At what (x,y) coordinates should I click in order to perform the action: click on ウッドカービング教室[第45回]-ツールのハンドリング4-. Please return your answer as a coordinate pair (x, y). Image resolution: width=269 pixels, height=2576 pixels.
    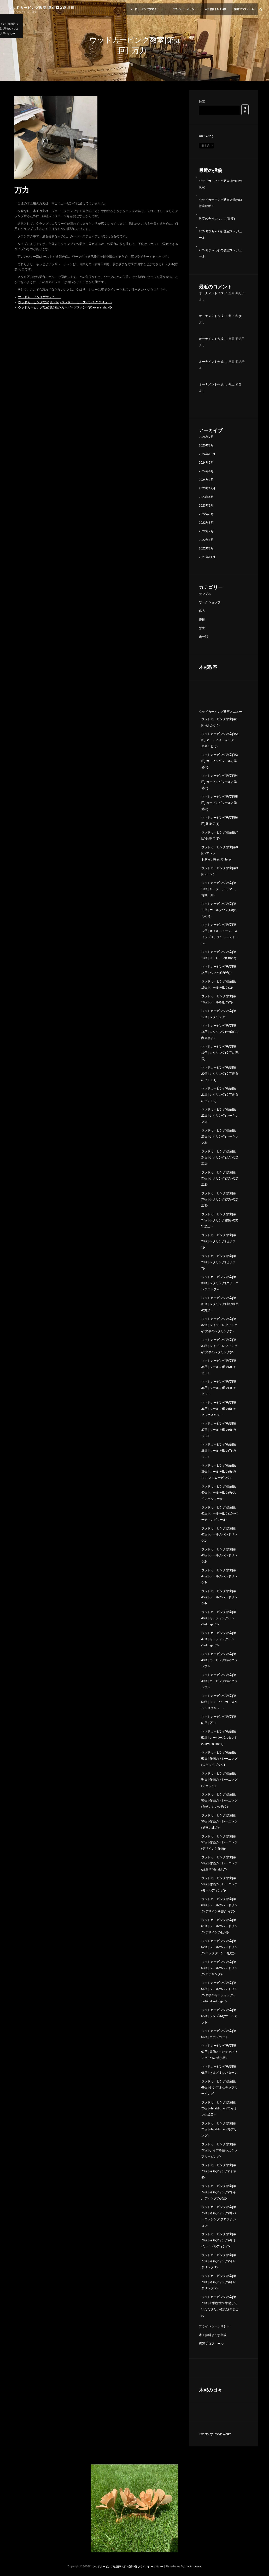
    Looking at the image, I should click on (219, 1597).